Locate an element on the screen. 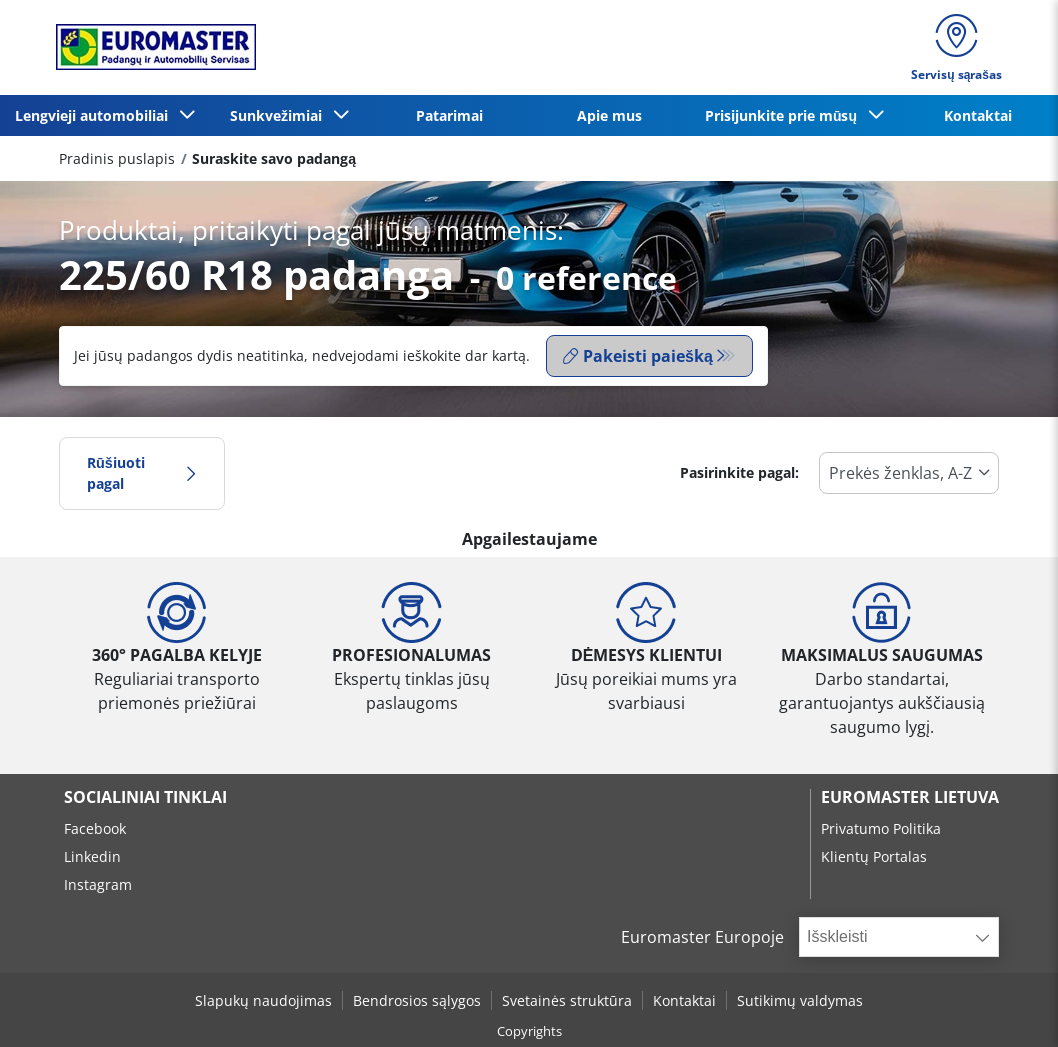  Pasirinkite pagal: is located at coordinates (739, 472).